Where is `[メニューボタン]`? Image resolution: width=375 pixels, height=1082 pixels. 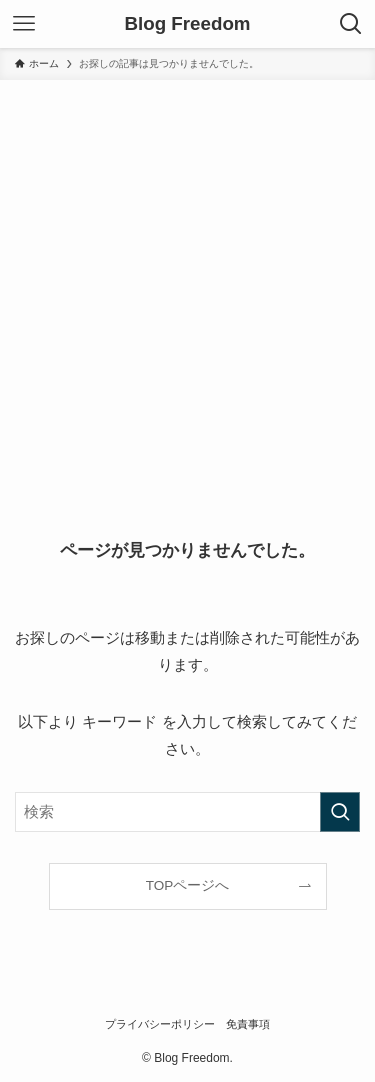
[メニューボタン] is located at coordinates (24, 24).